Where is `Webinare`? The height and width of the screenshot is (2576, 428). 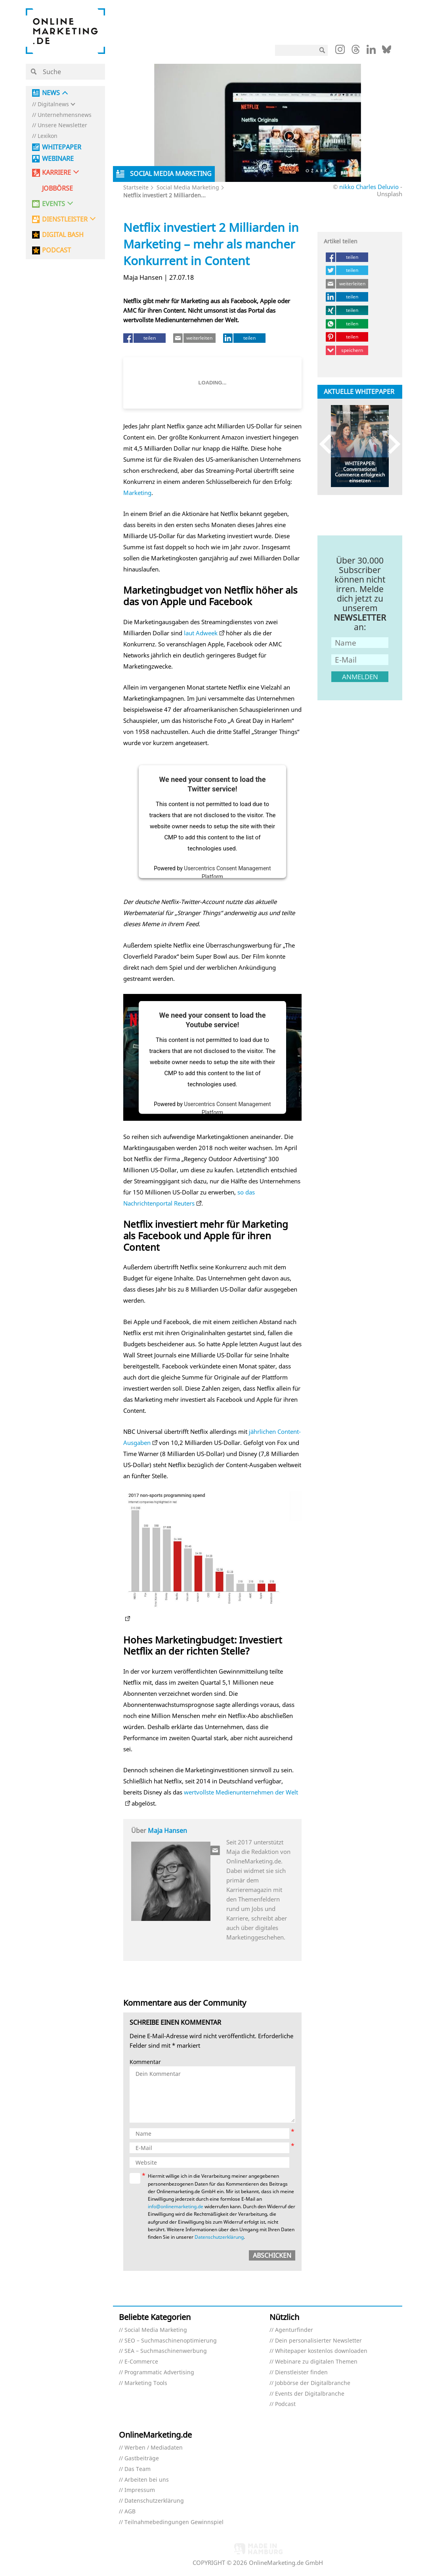 Webinare is located at coordinates (58, 158).